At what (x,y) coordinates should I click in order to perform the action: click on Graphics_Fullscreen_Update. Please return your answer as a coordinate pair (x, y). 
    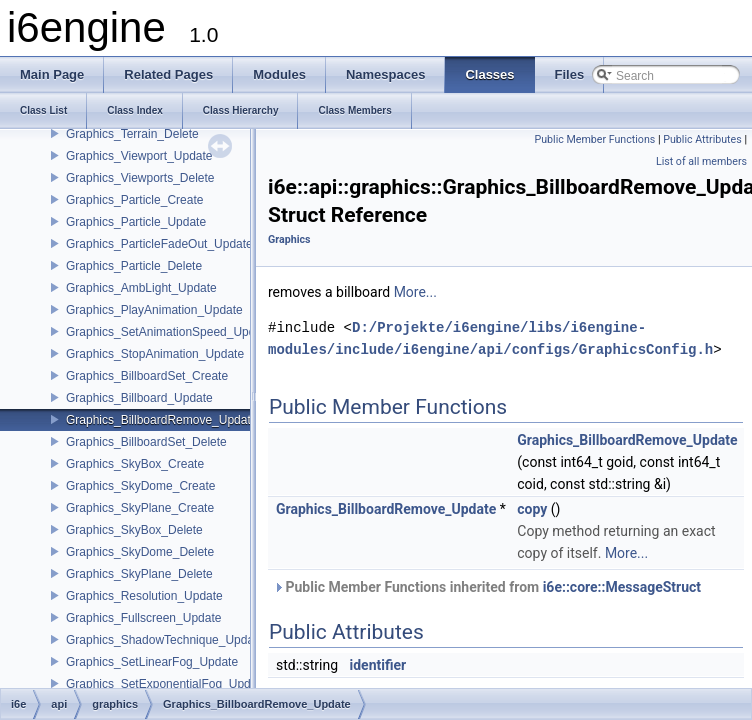
    Looking at the image, I should click on (143, 618).